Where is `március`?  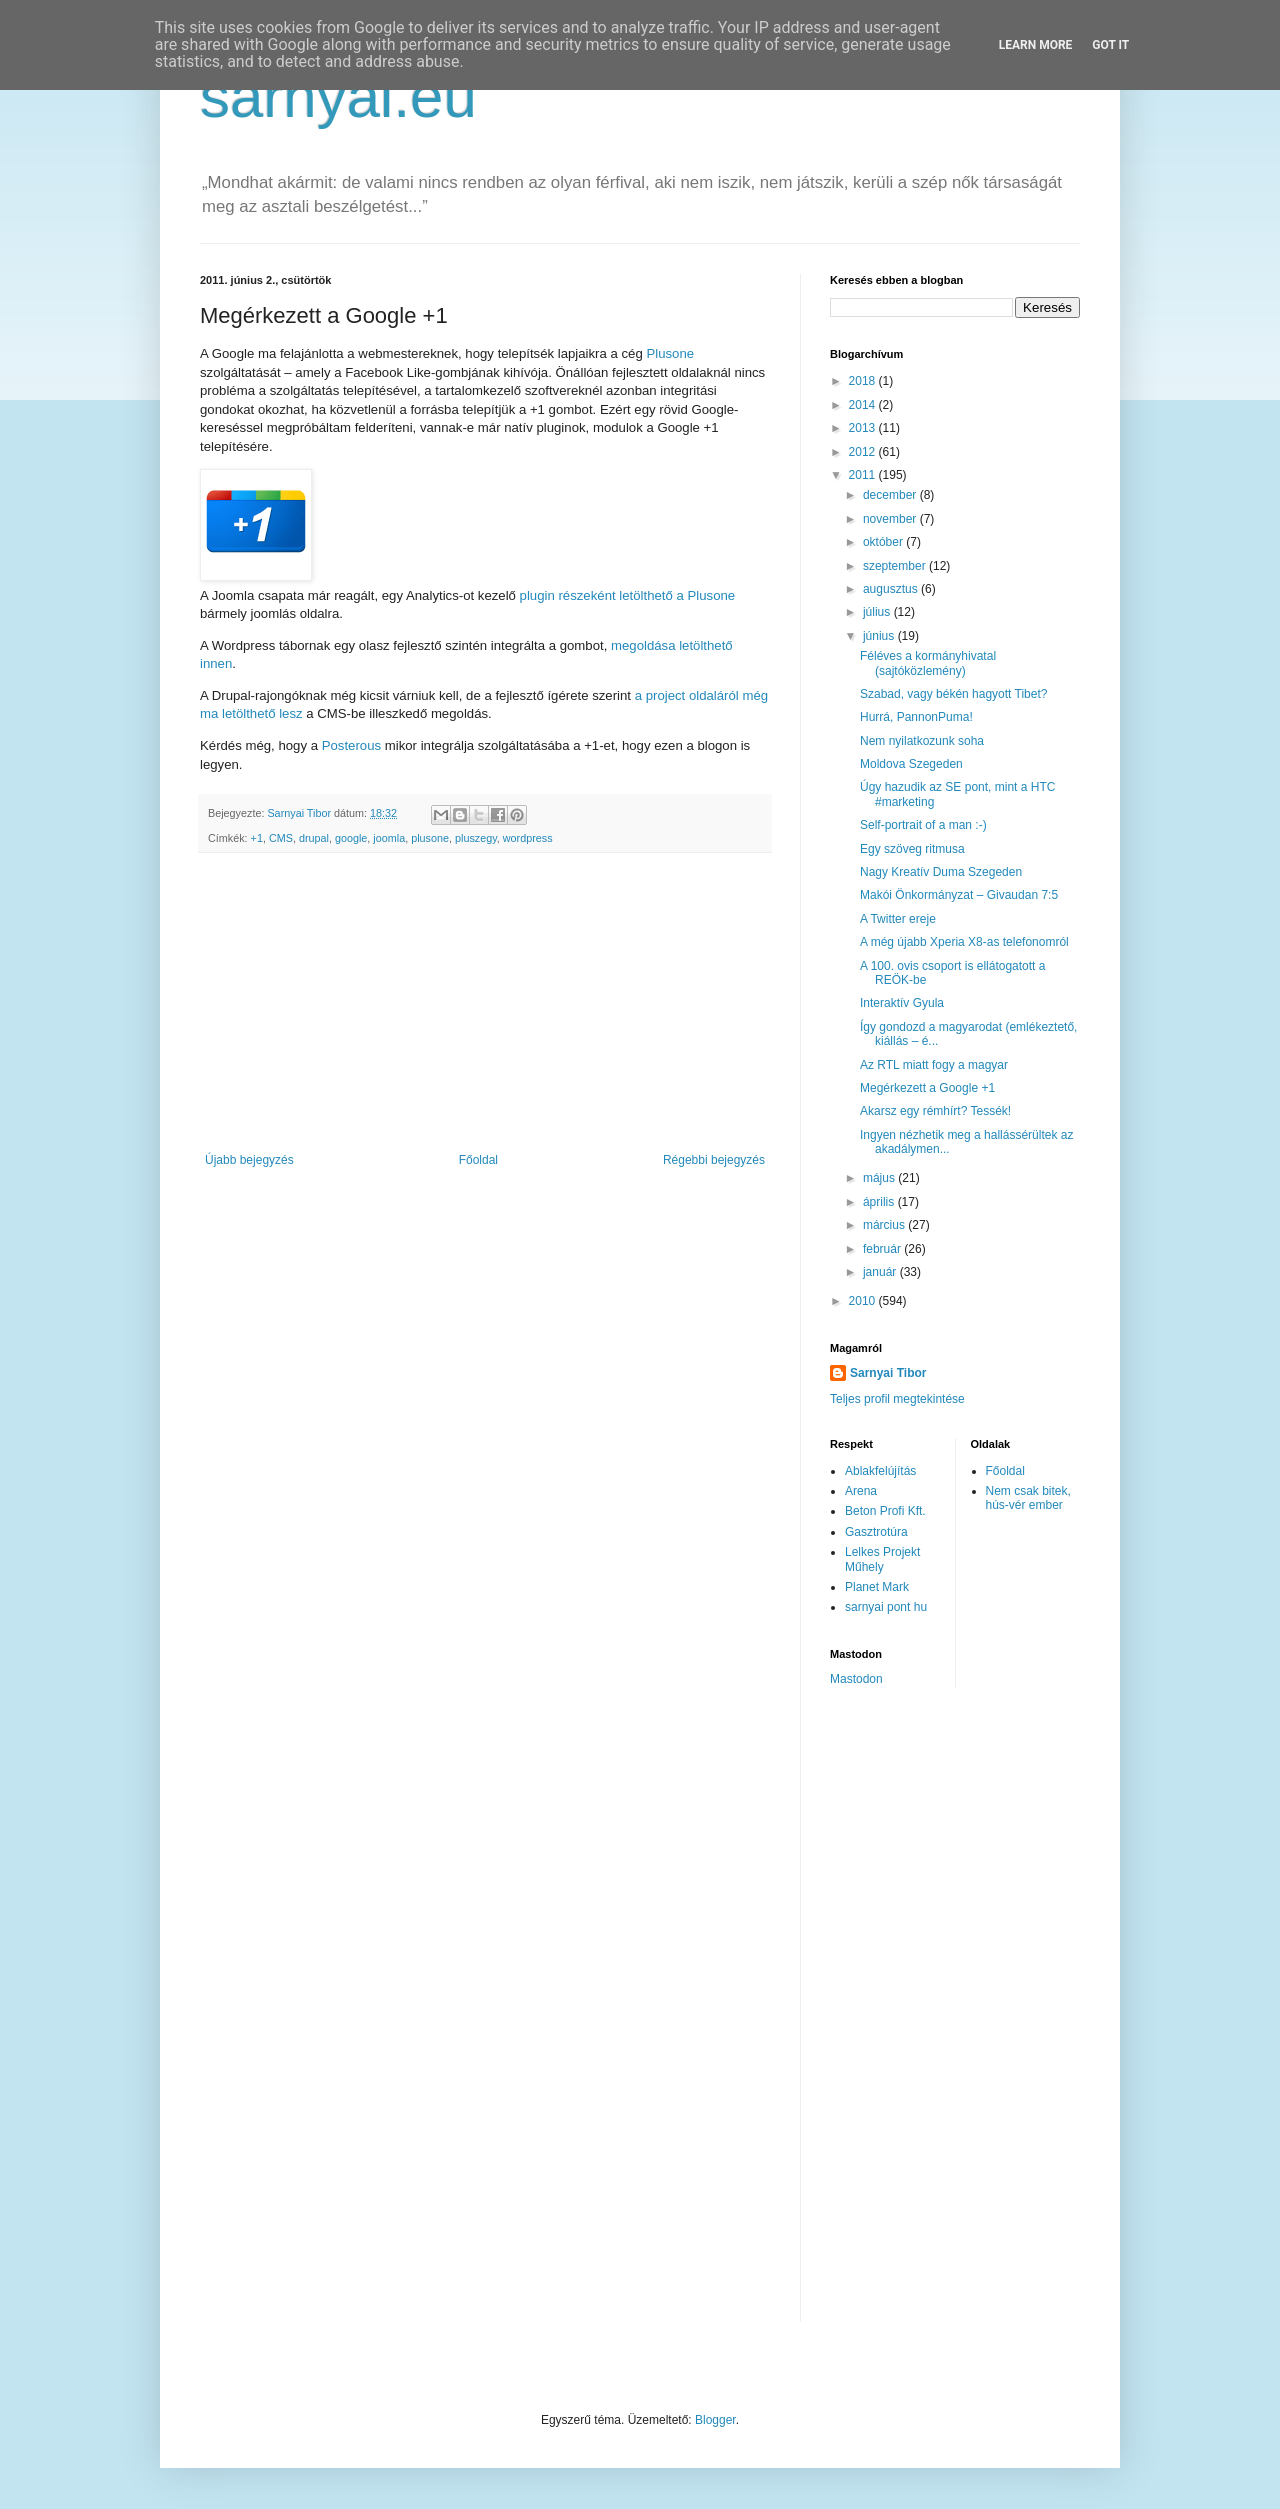 március is located at coordinates (885, 1225).